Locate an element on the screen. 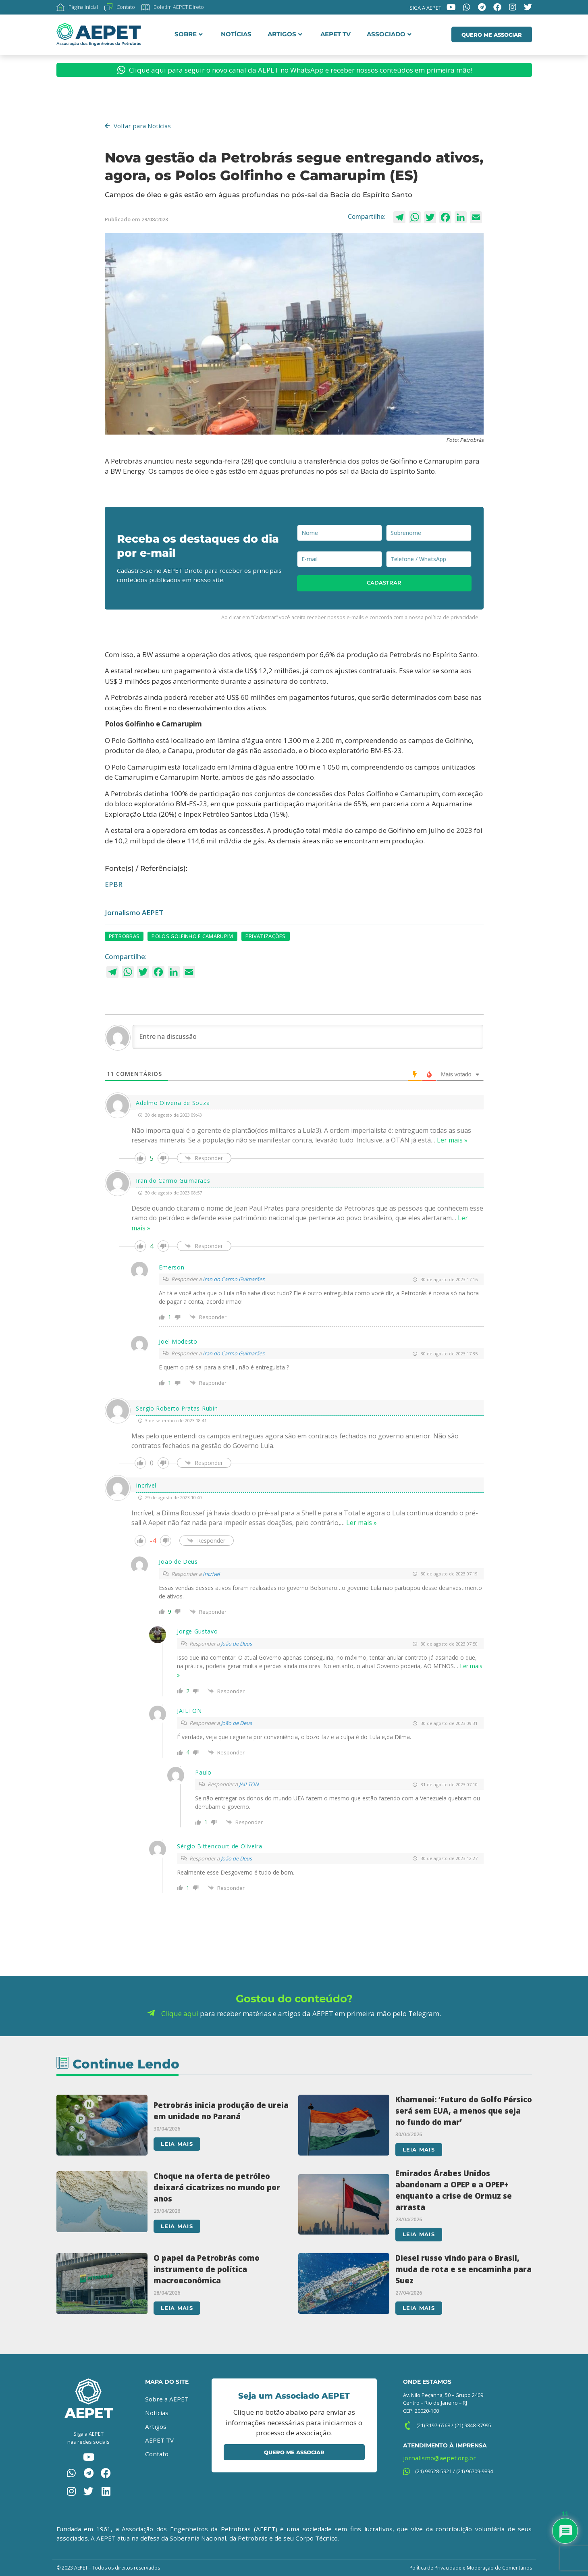  Emirados Árabes Unidos abandonam a OPEP e a OPEP+ enquanto a crise de Ormuz se arrasta is located at coordinates (453, 2190).